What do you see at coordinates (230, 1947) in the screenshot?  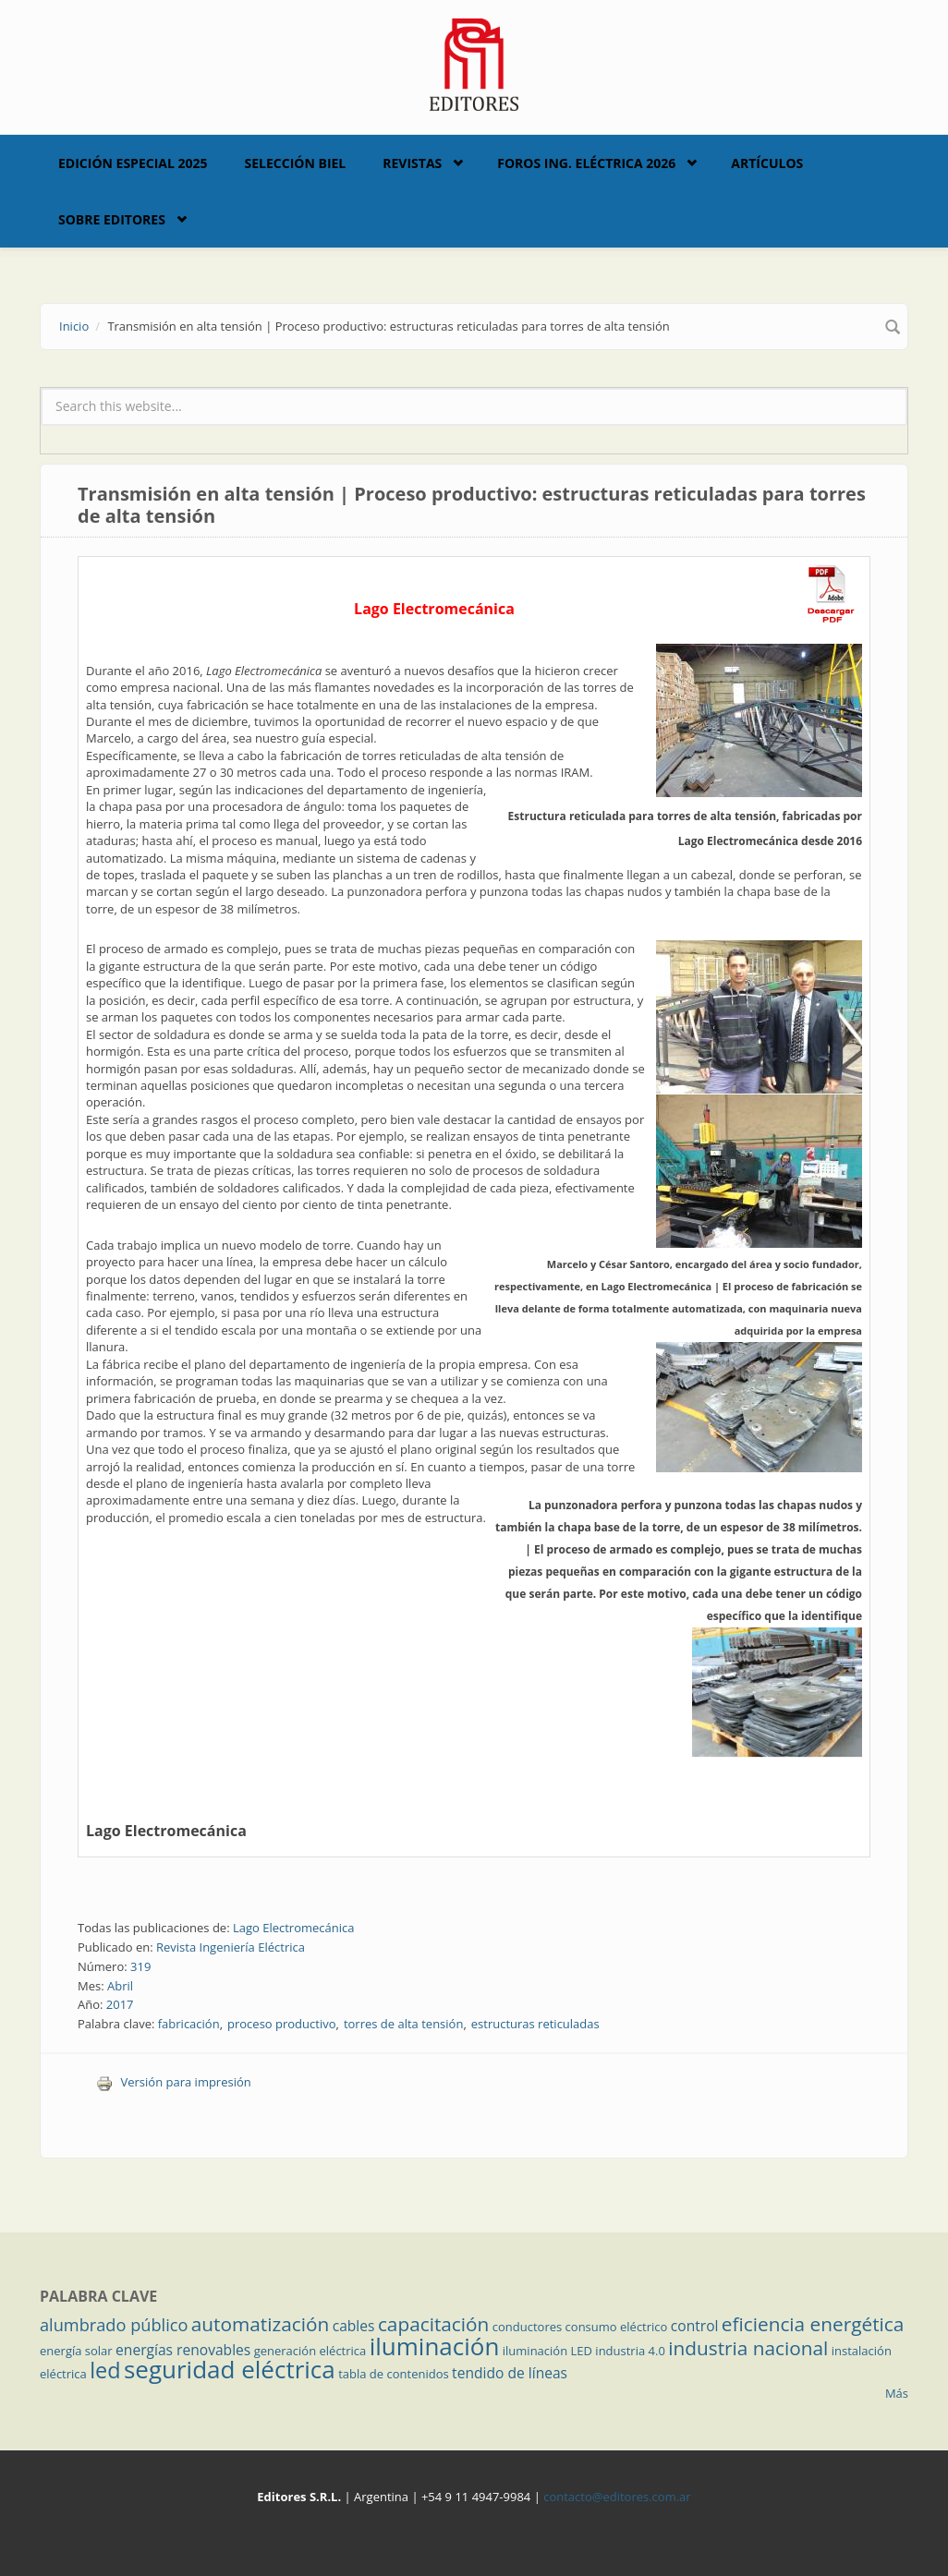 I see `Revista Ingeniería Eléctrica` at bounding box center [230, 1947].